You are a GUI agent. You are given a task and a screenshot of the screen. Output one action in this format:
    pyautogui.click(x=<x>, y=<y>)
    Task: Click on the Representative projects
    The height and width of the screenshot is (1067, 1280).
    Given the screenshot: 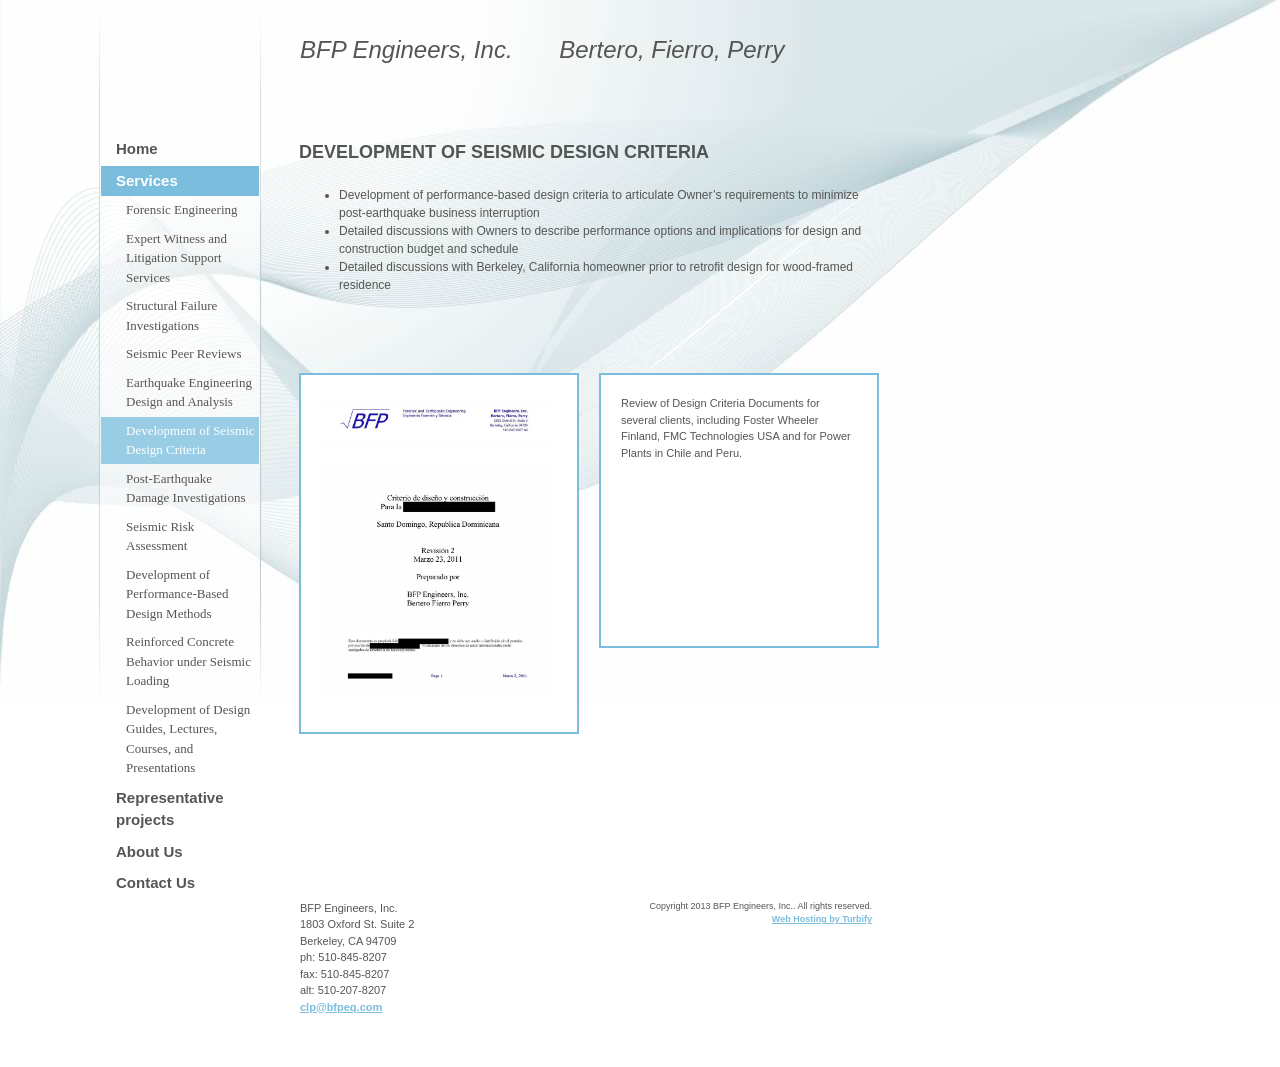 What is the action you would take?
    pyautogui.click(x=170, y=809)
    